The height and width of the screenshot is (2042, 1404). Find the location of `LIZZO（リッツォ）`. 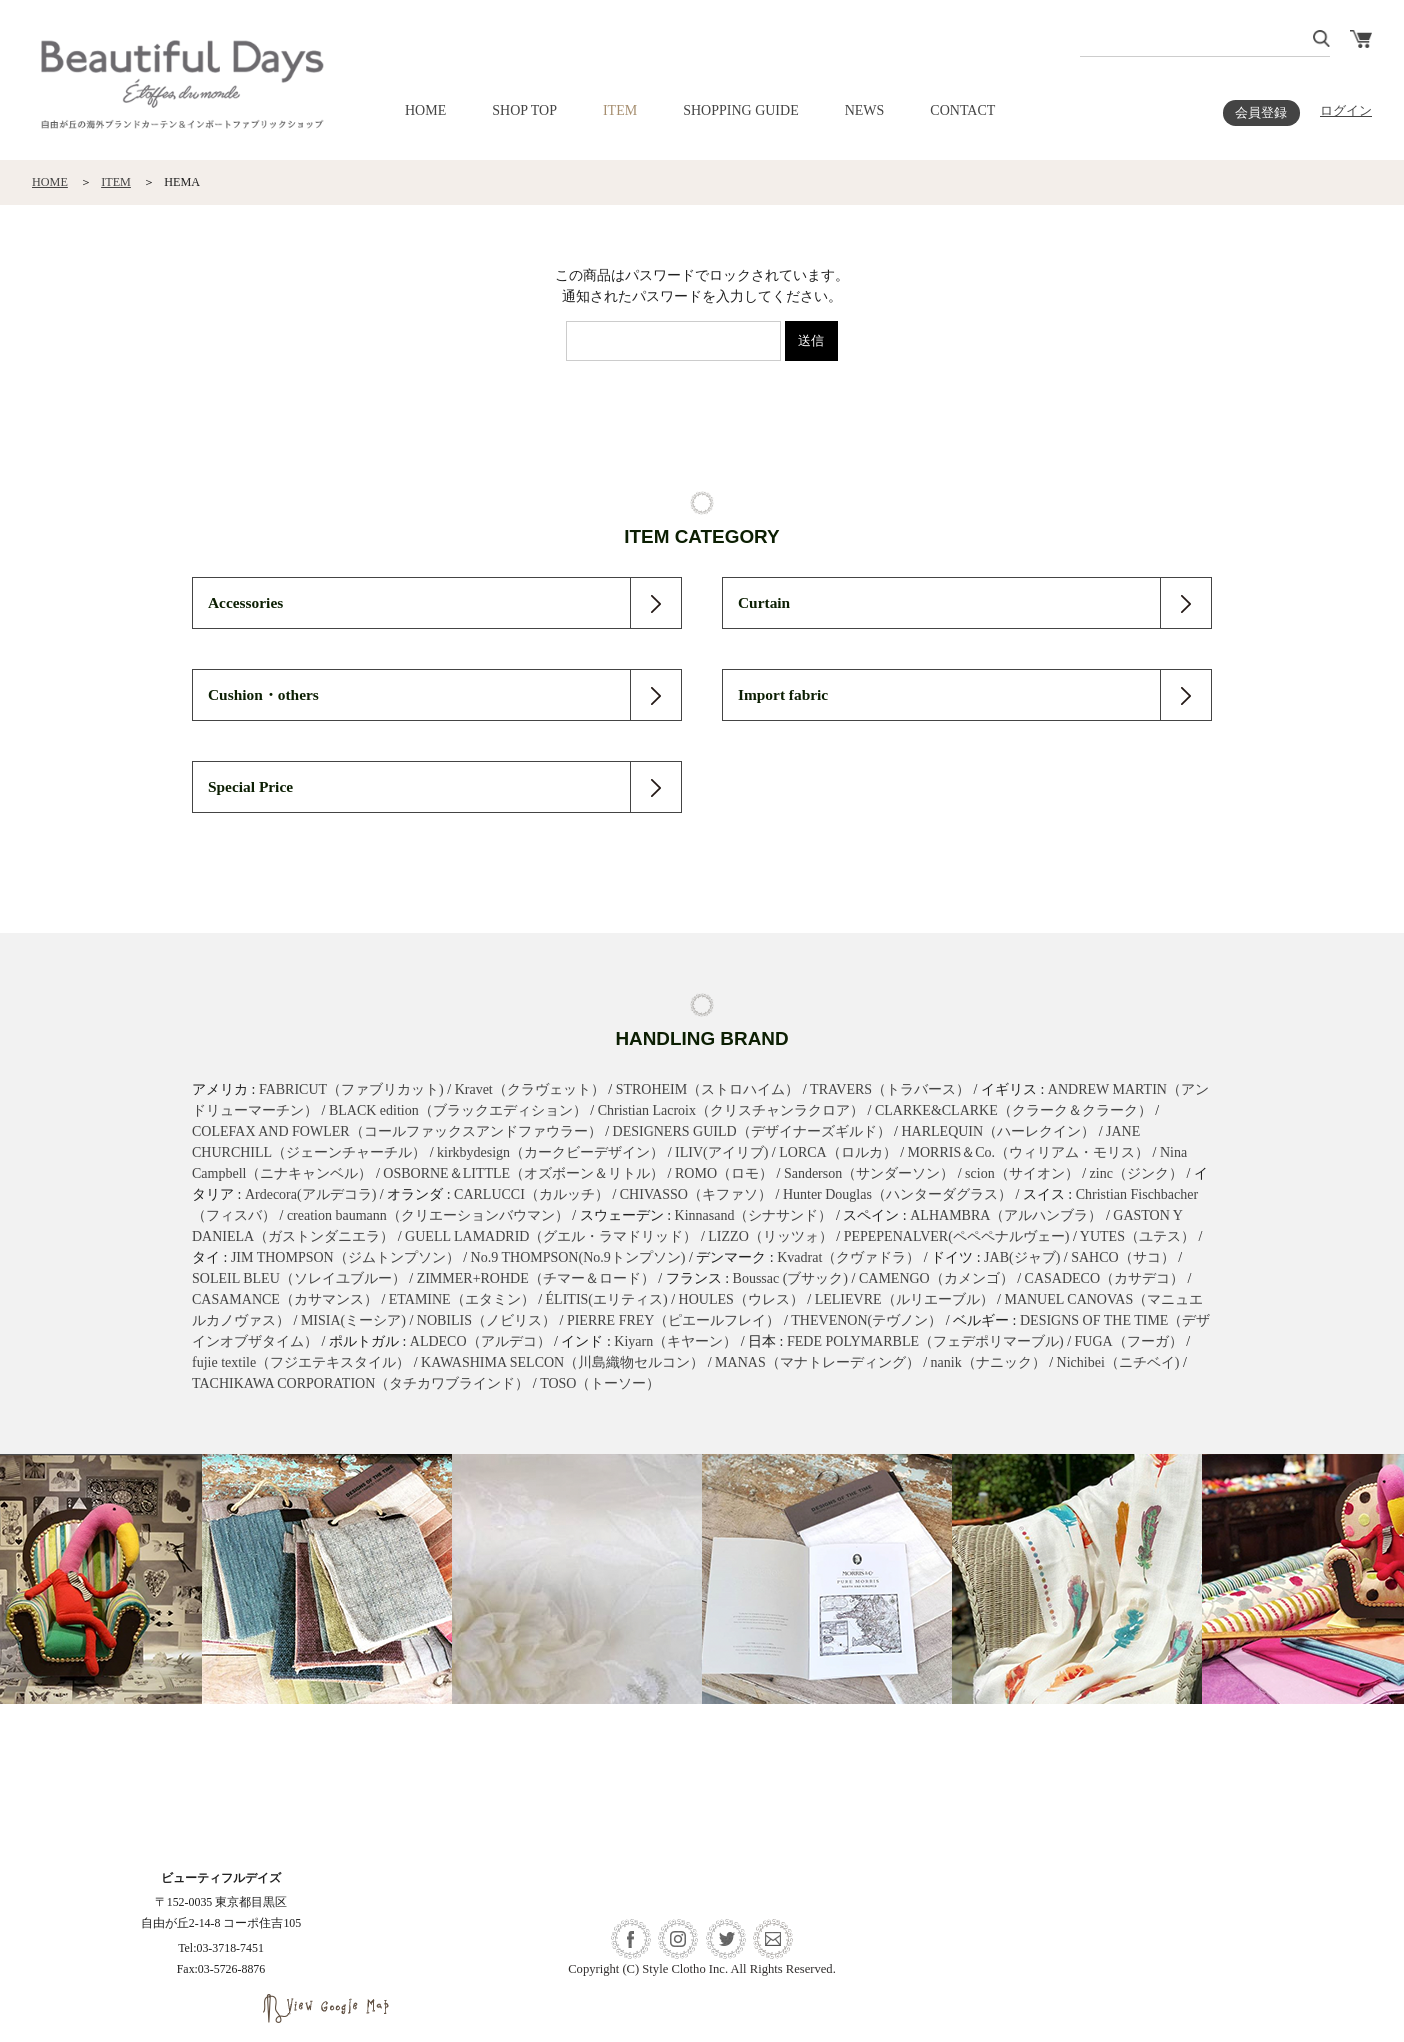

LIZZO（リッツォ） is located at coordinates (770, 1236).